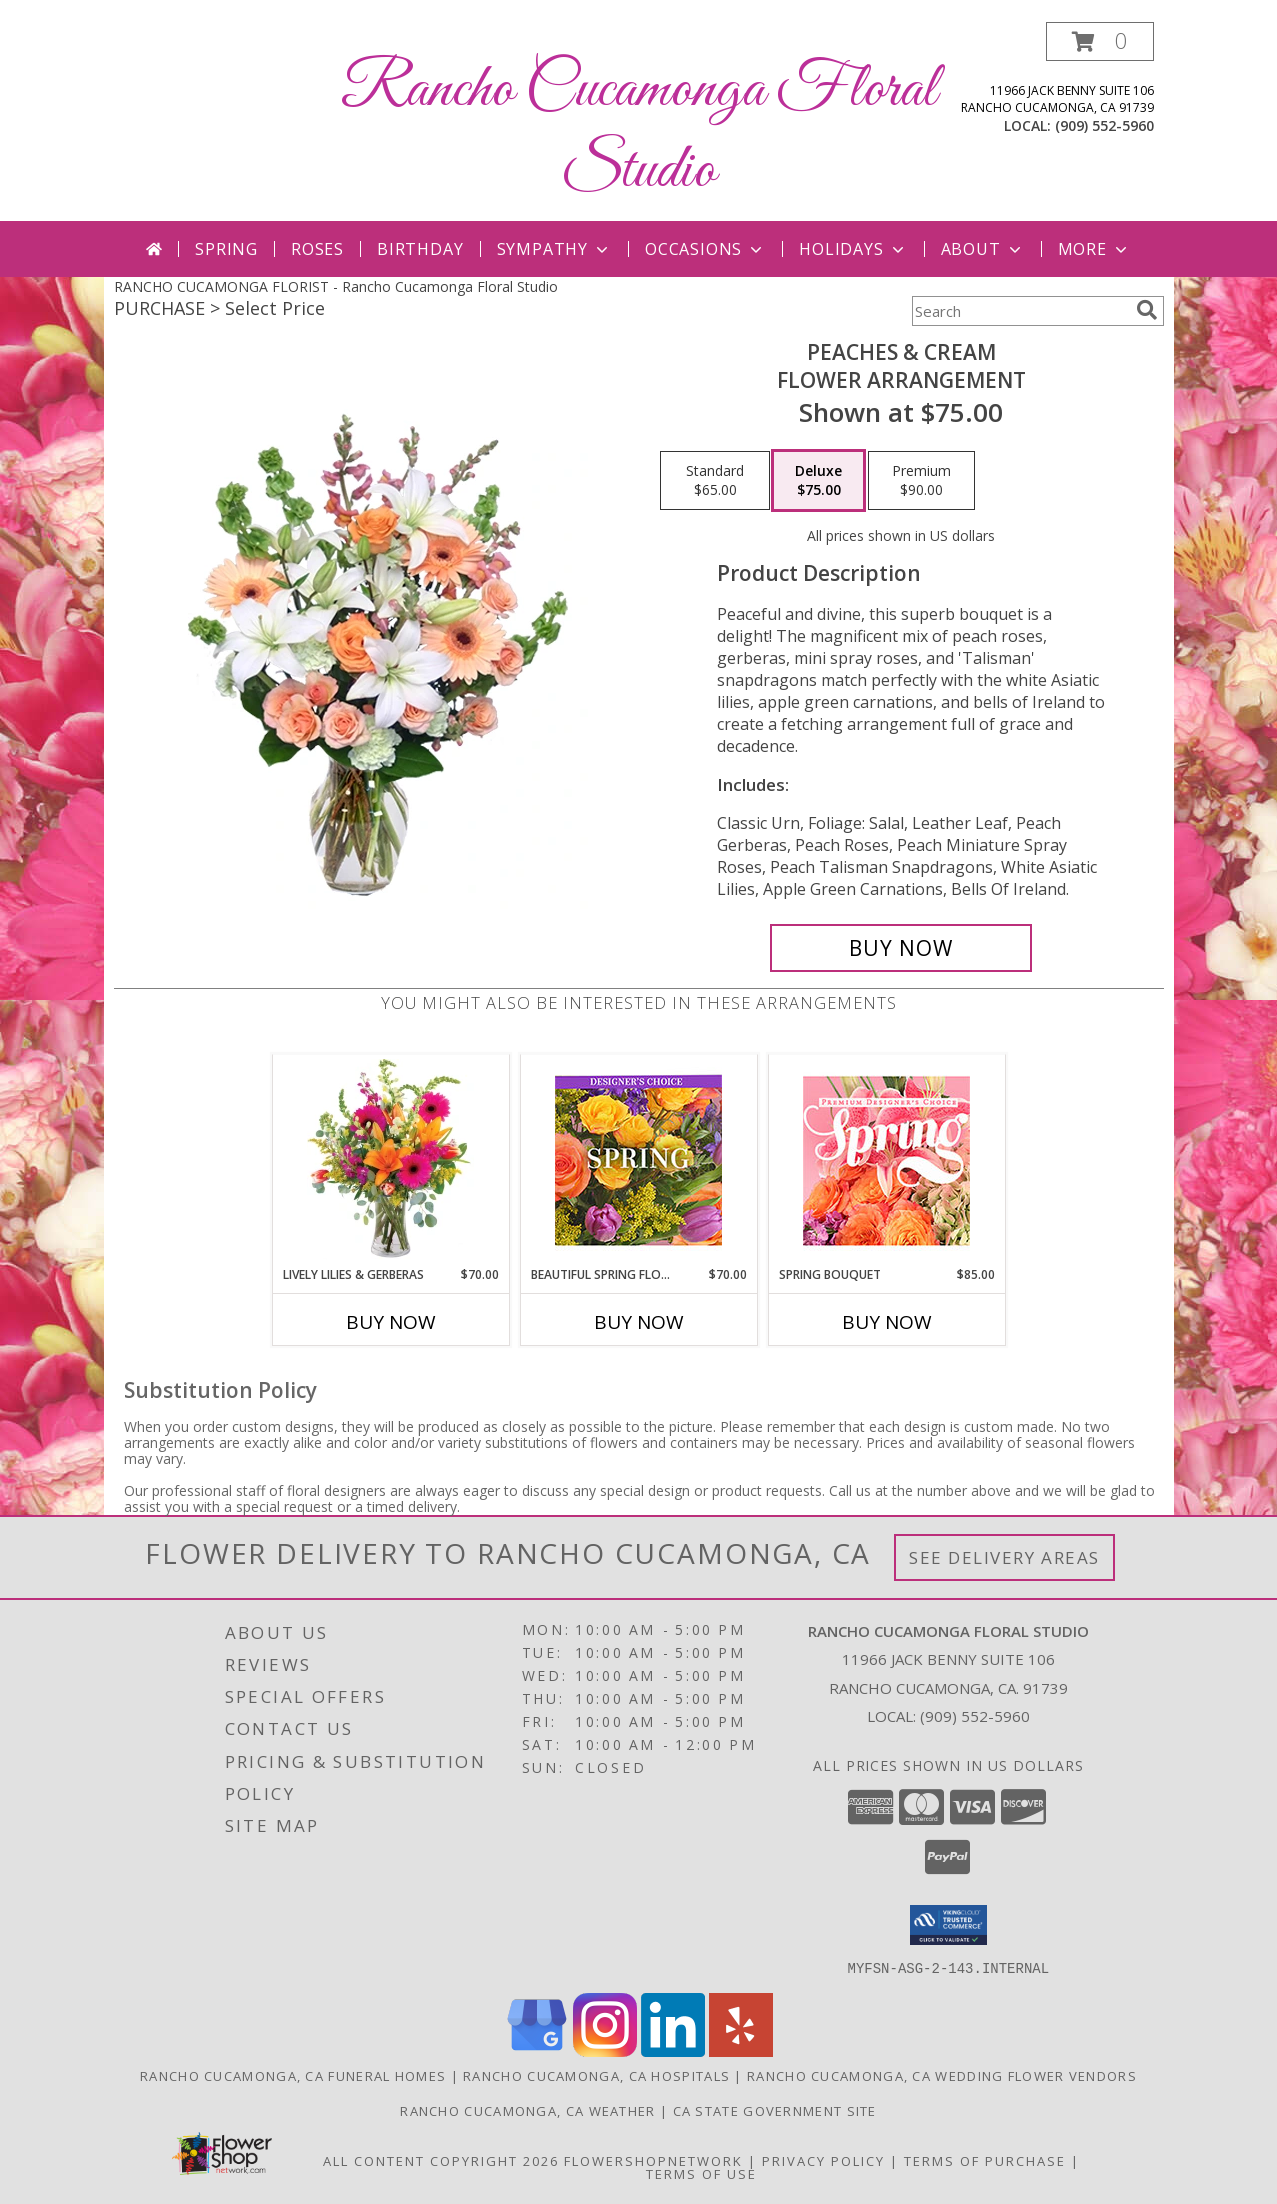  I want to click on [View our Google Business Page], so click(537, 2050).